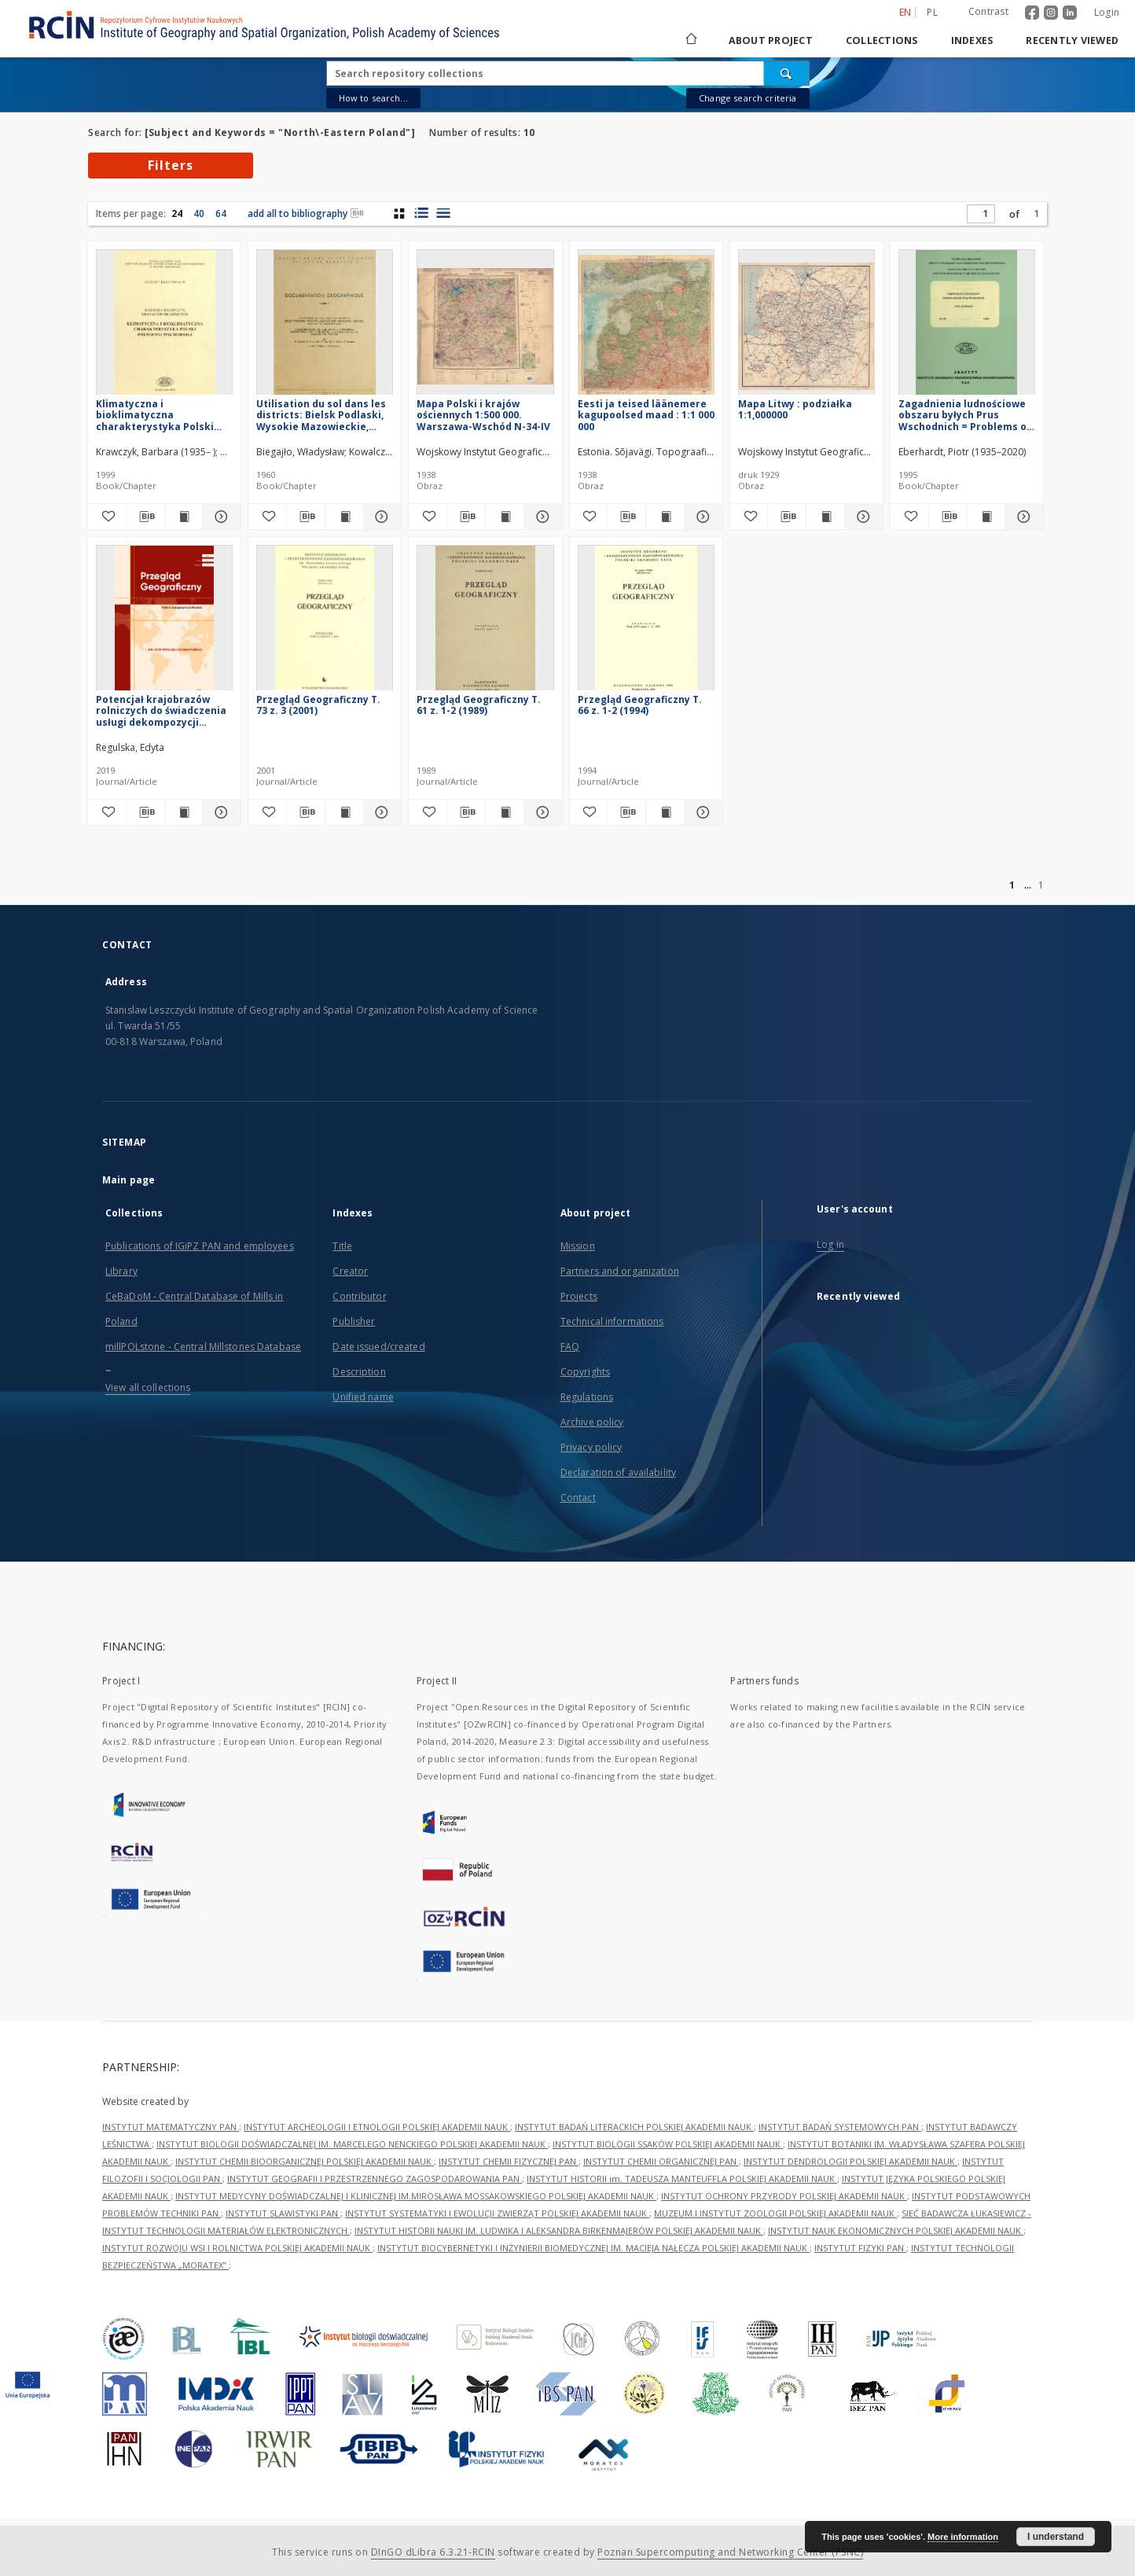  What do you see at coordinates (784, 2196) in the screenshot?
I see `INSTYTUT OCHRONY PRZYRODY POLSKIEJ AKADEMII NAUK` at bounding box center [784, 2196].